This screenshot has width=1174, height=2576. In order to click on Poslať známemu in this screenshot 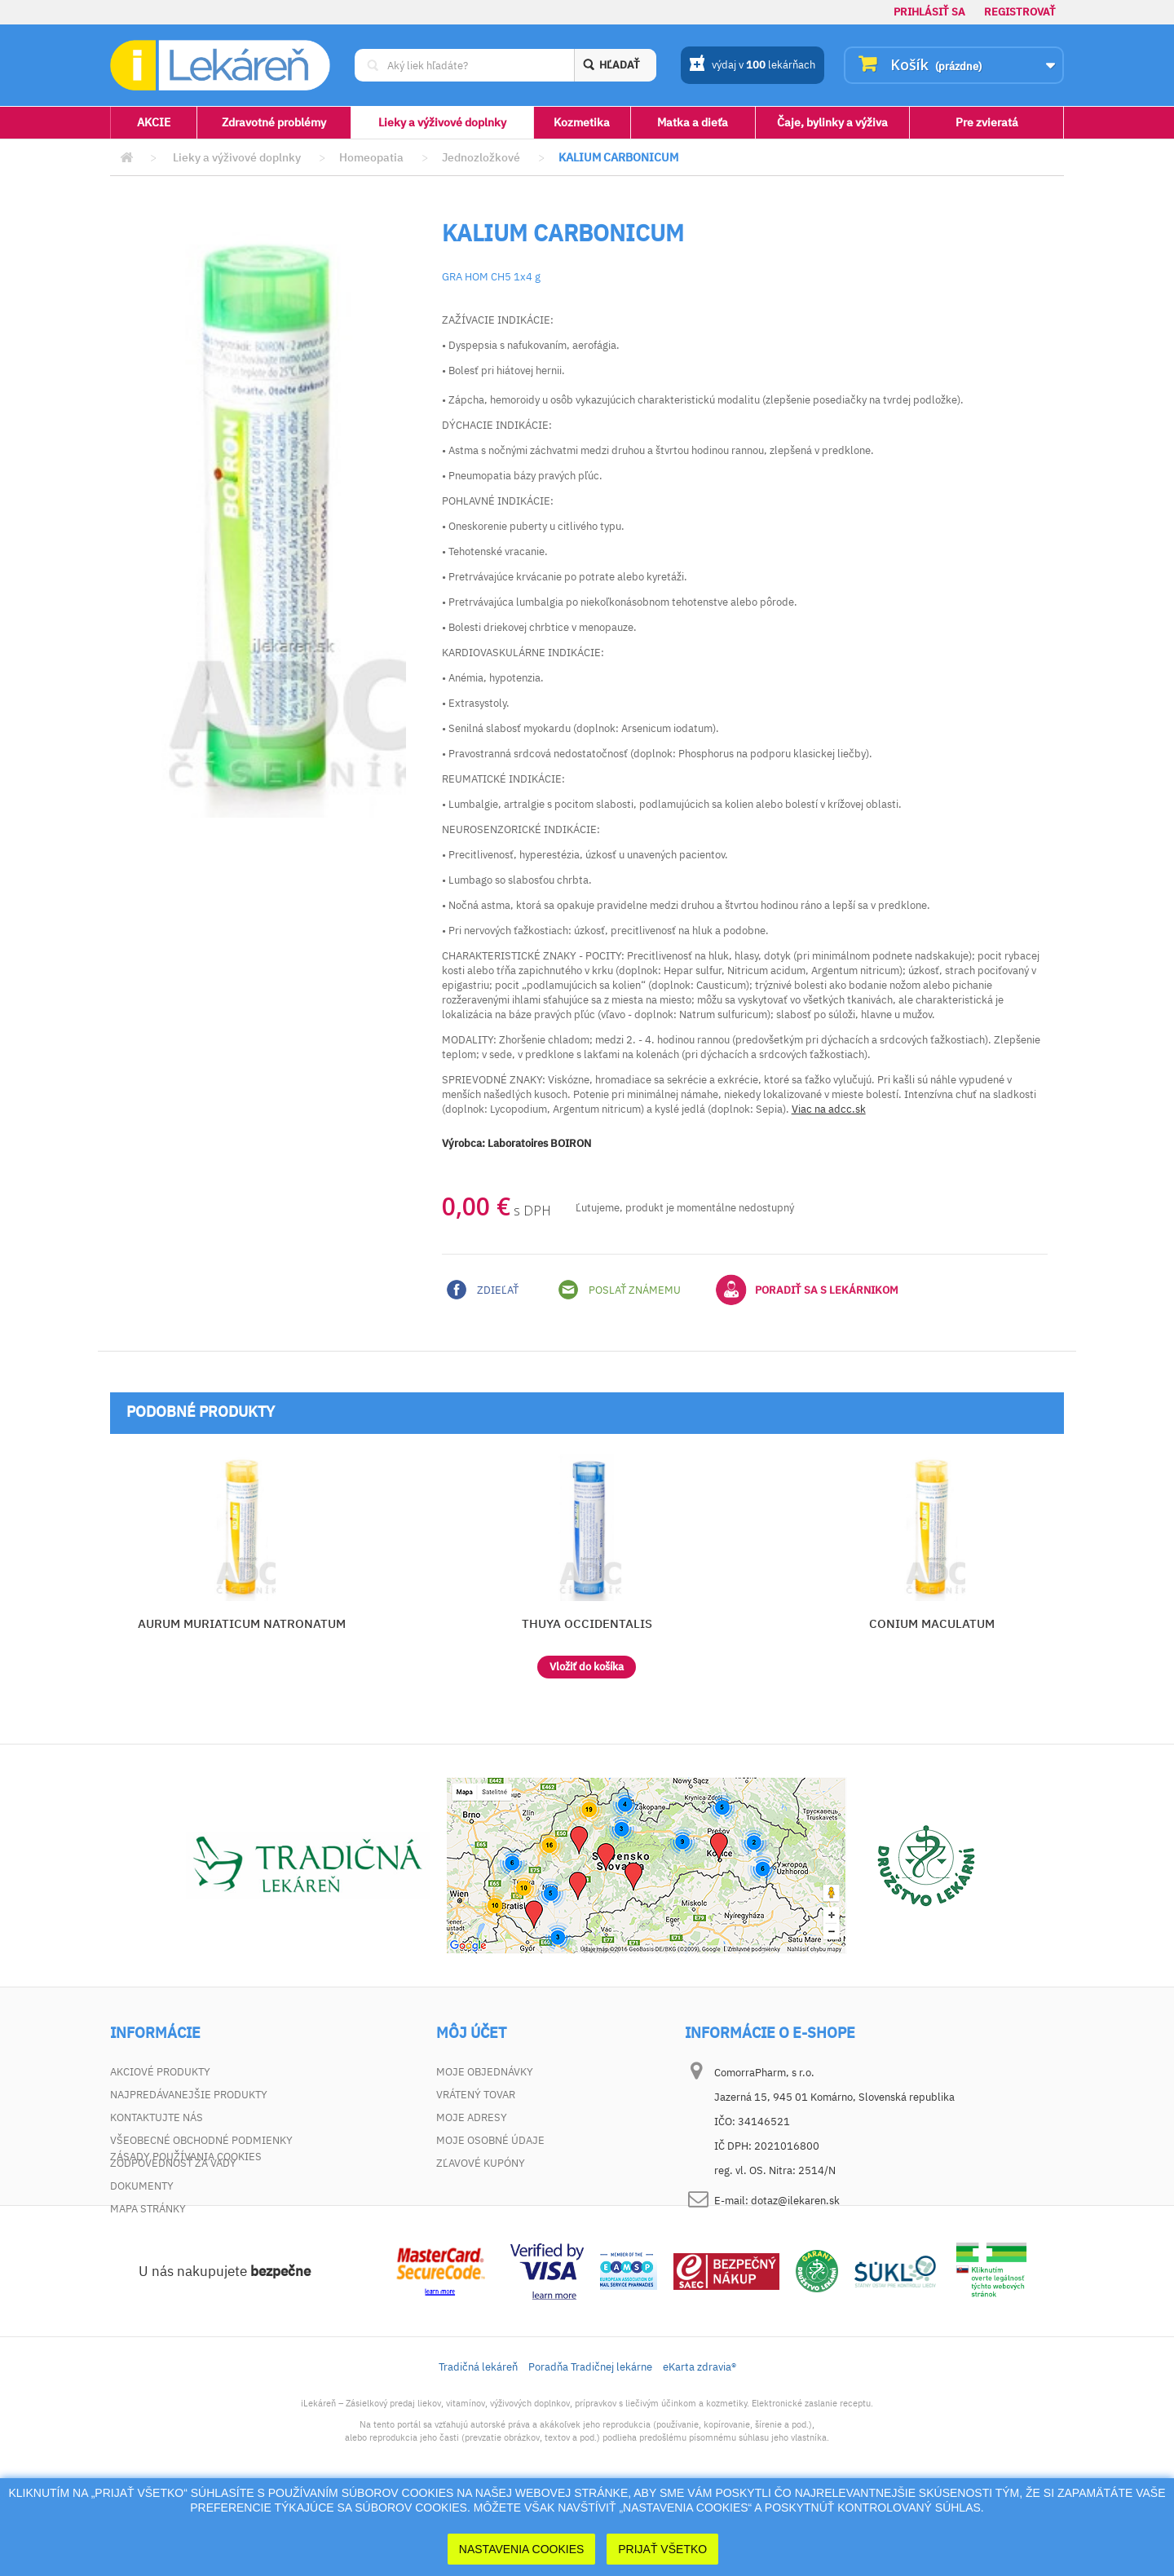, I will do `click(619, 1289)`.